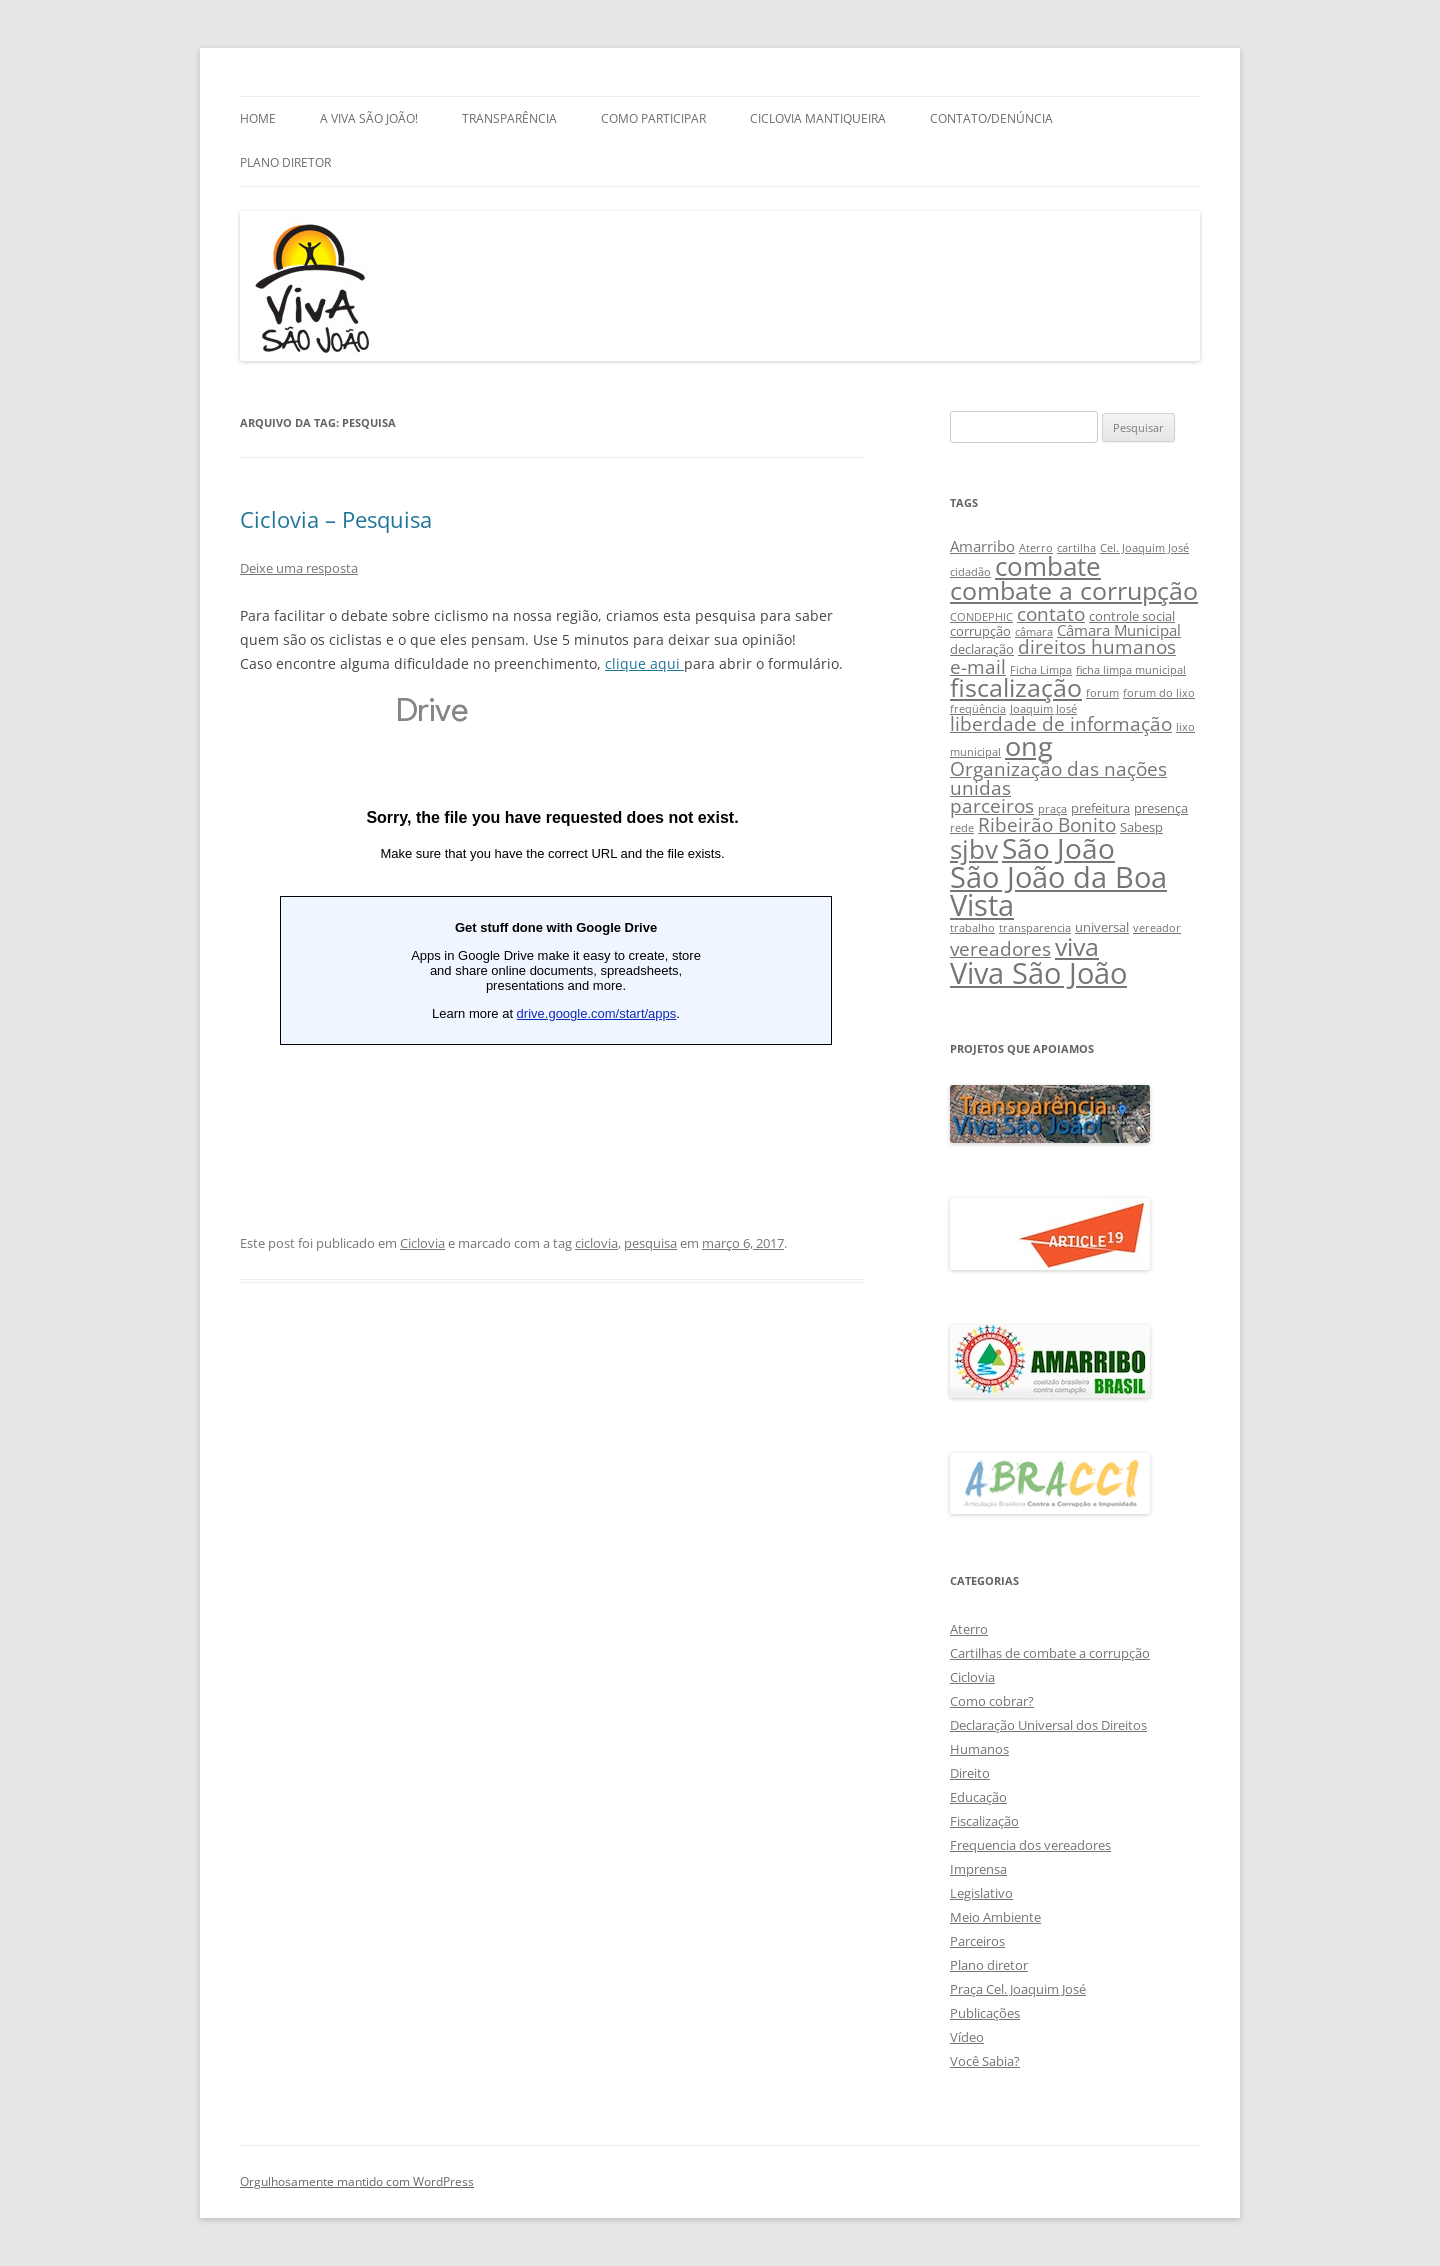 The width and height of the screenshot is (1440, 2266). Describe the element at coordinates (985, 2013) in the screenshot. I see `Publicações` at that location.